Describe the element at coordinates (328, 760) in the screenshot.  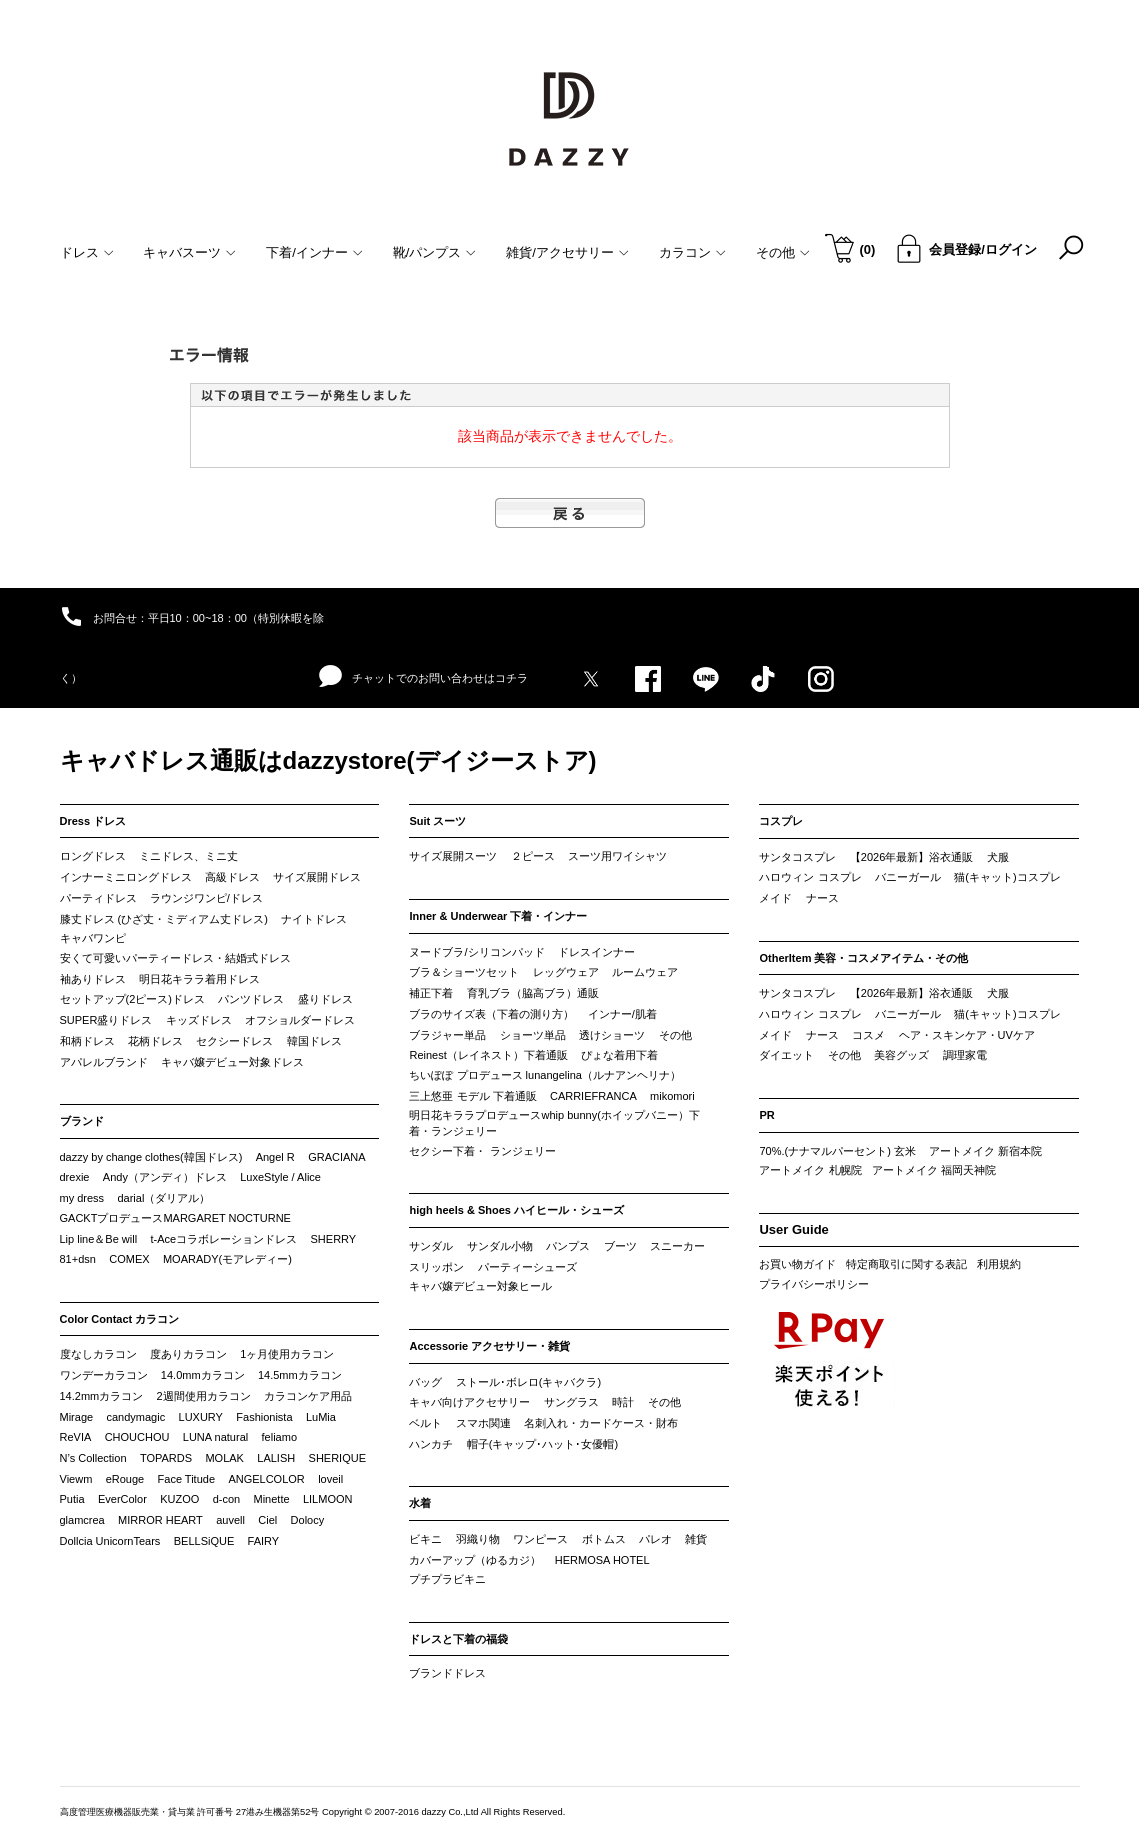
I see `キャバドレス通販はdazzystore(デイジーストア)` at that location.